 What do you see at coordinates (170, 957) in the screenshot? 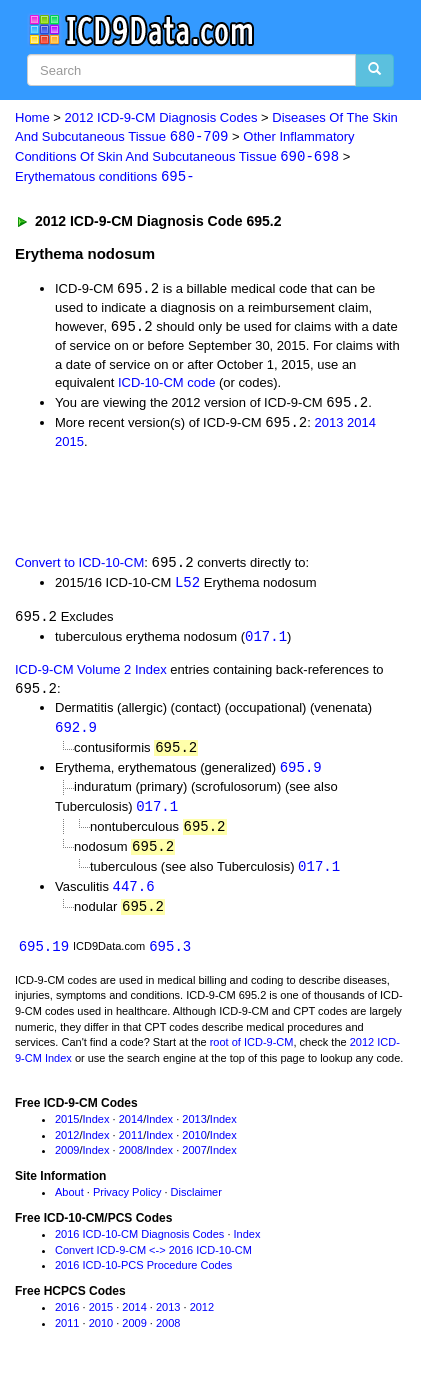
I see `695.3` at bounding box center [170, 957].